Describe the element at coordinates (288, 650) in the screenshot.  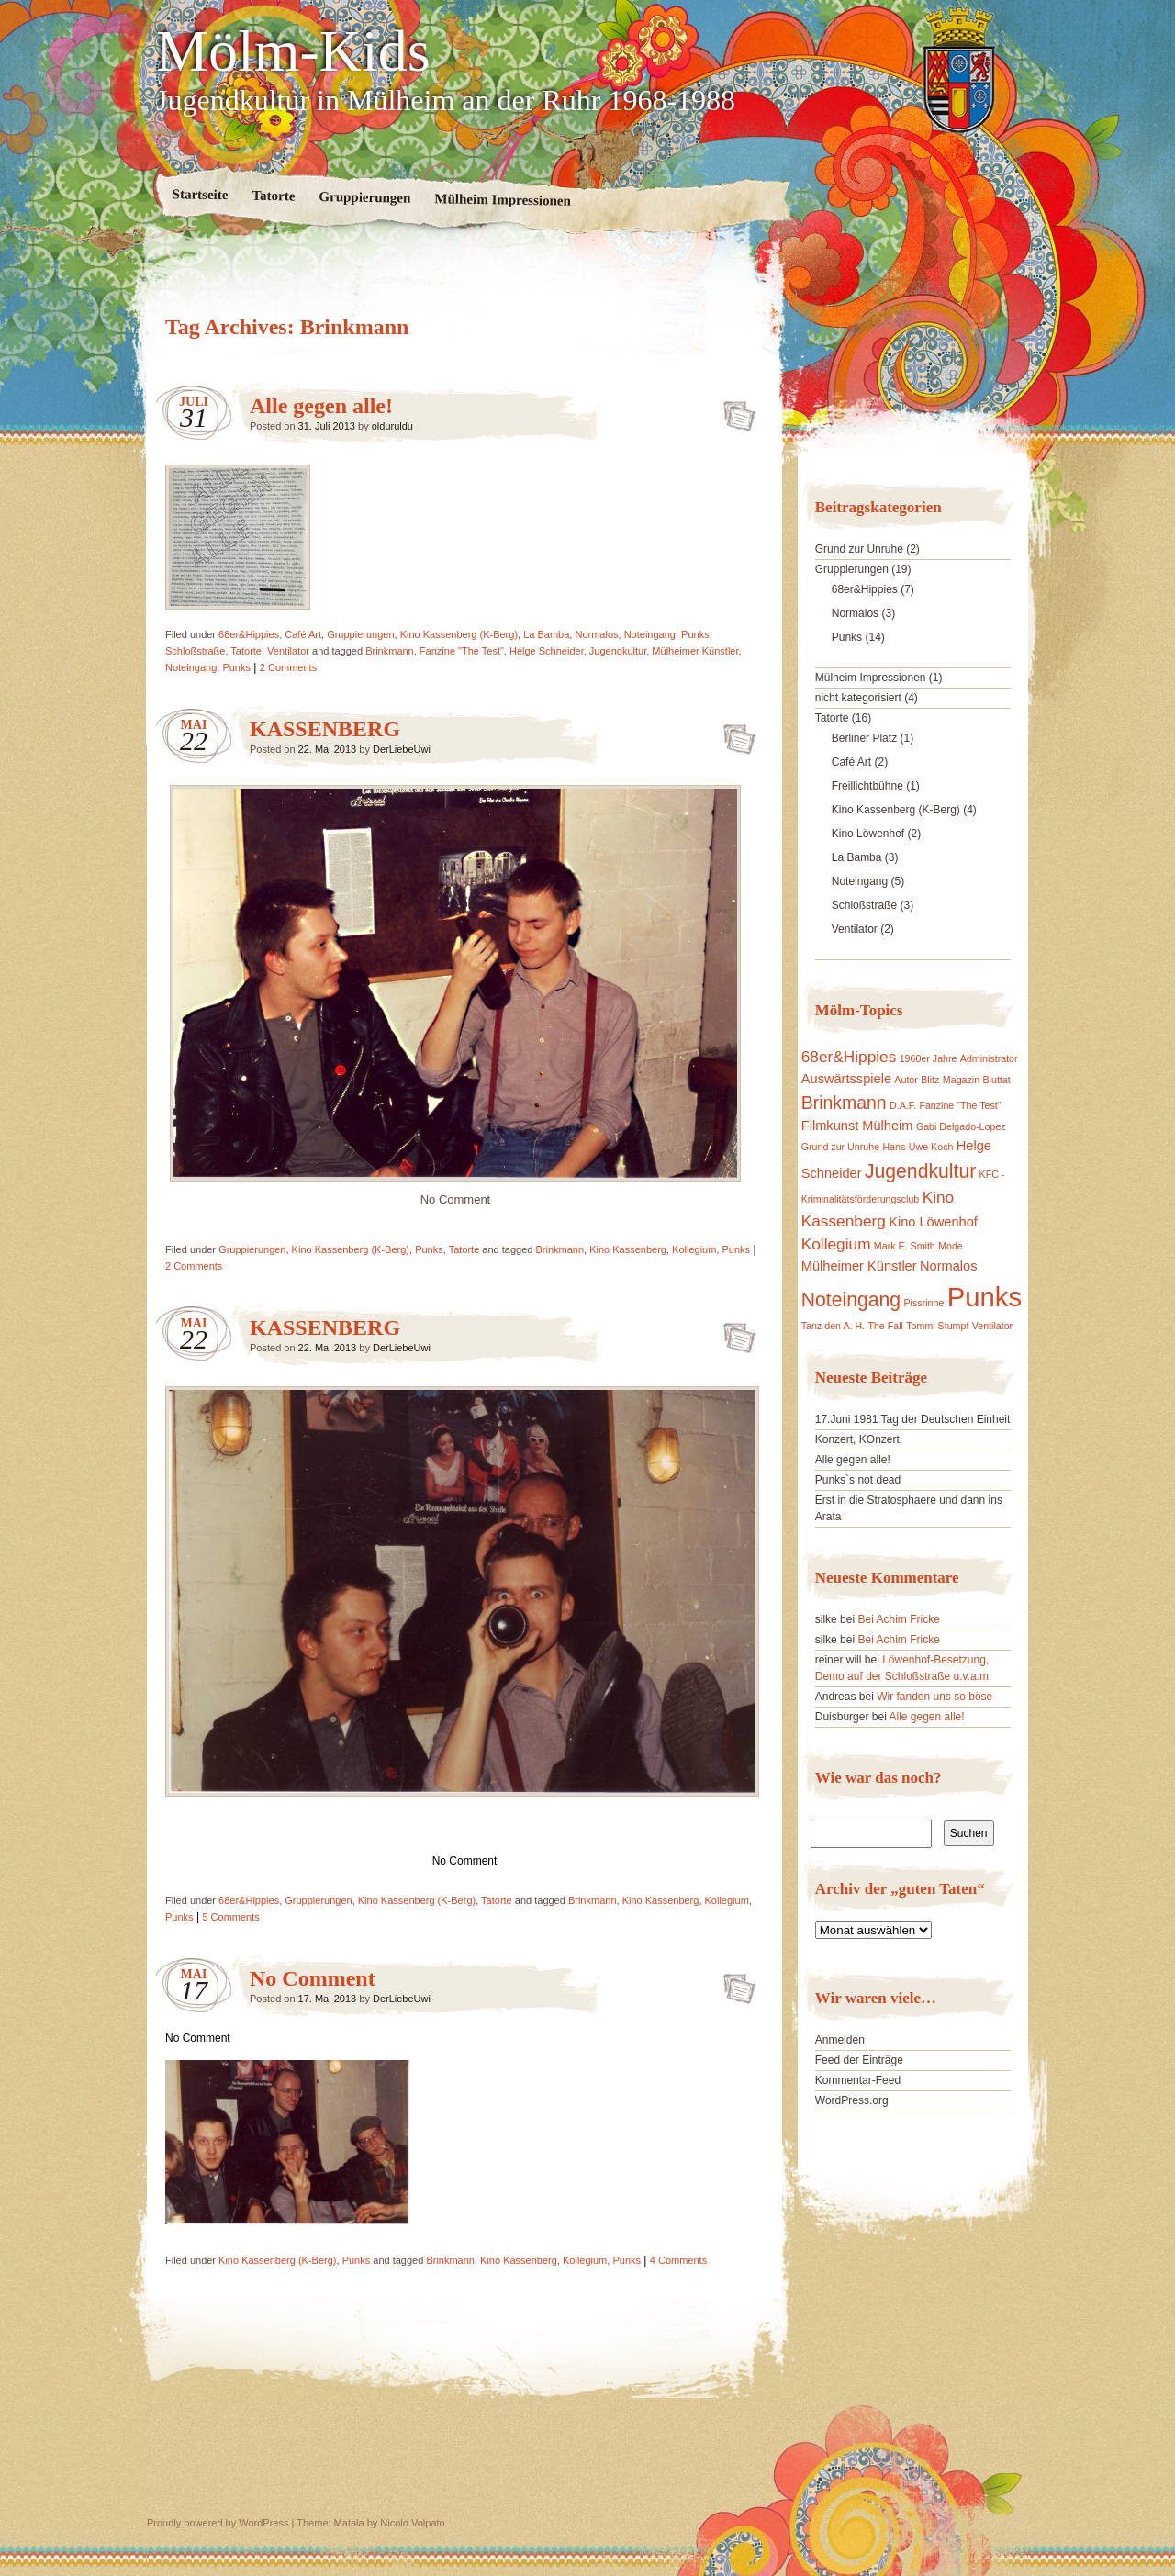
I see `Ventilator` at that location.